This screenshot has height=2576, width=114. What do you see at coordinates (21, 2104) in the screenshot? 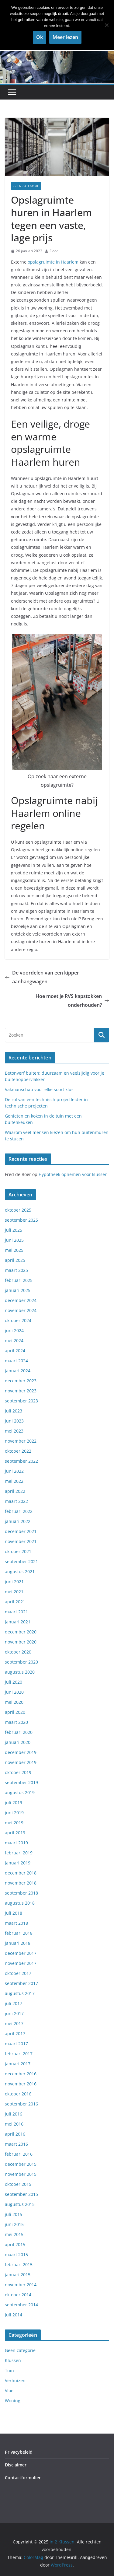
I see `september 2016` at bounding box center [21, 2104].